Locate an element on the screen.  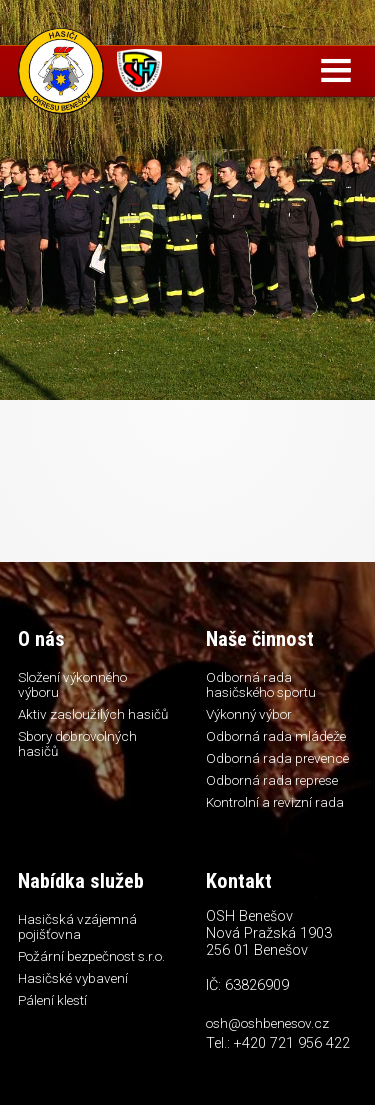
Výkonný výbor is located at coordinates (249, 714).